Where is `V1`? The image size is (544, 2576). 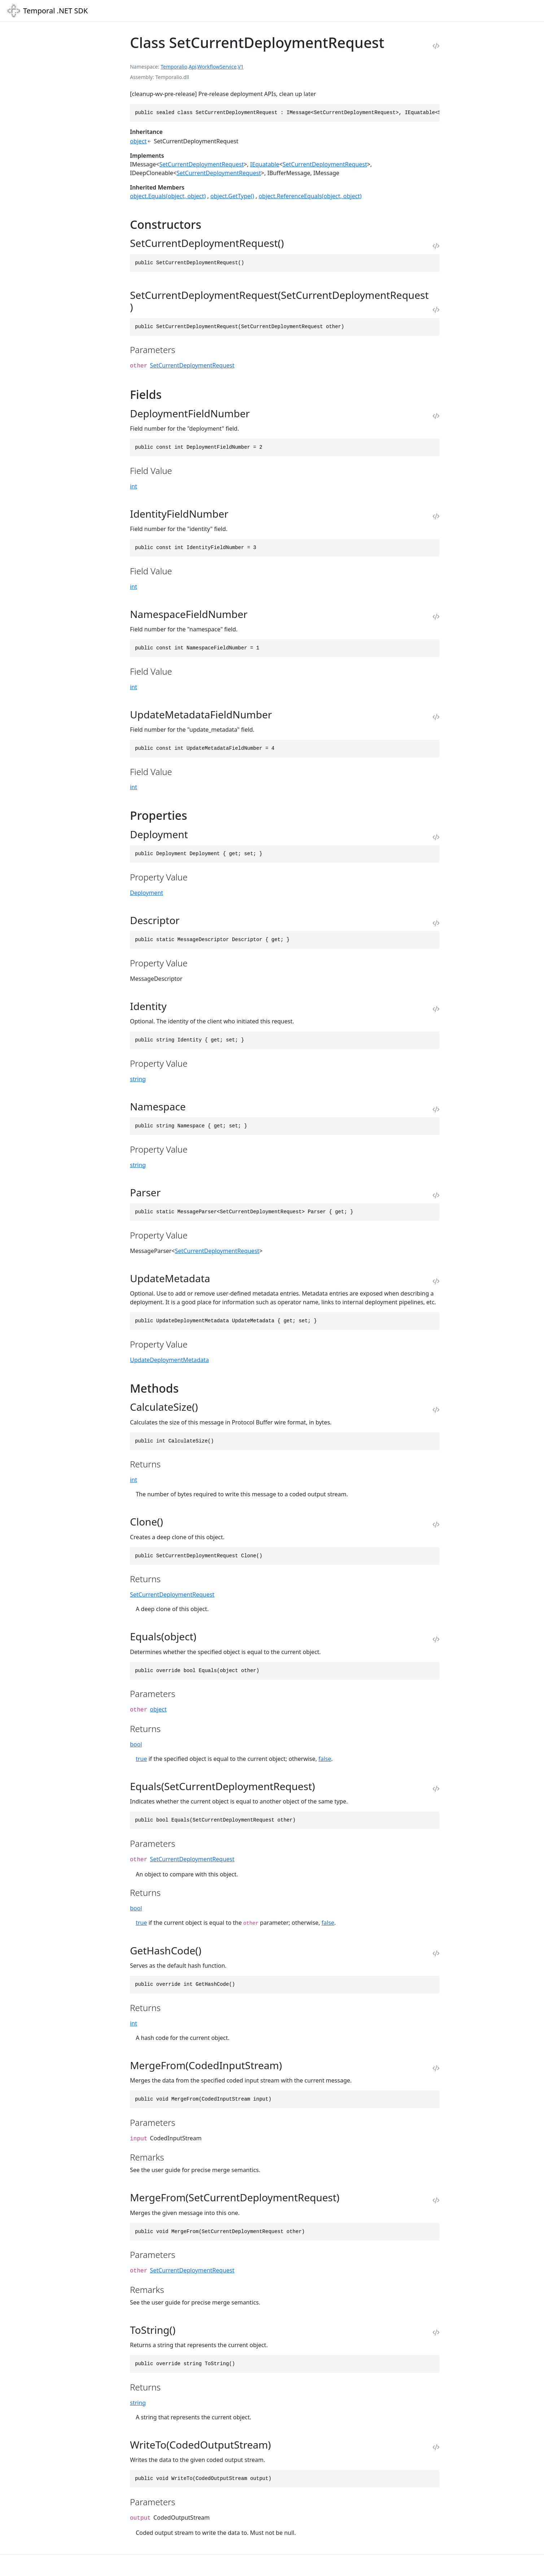 V1 is located at coordinates (241, 66).